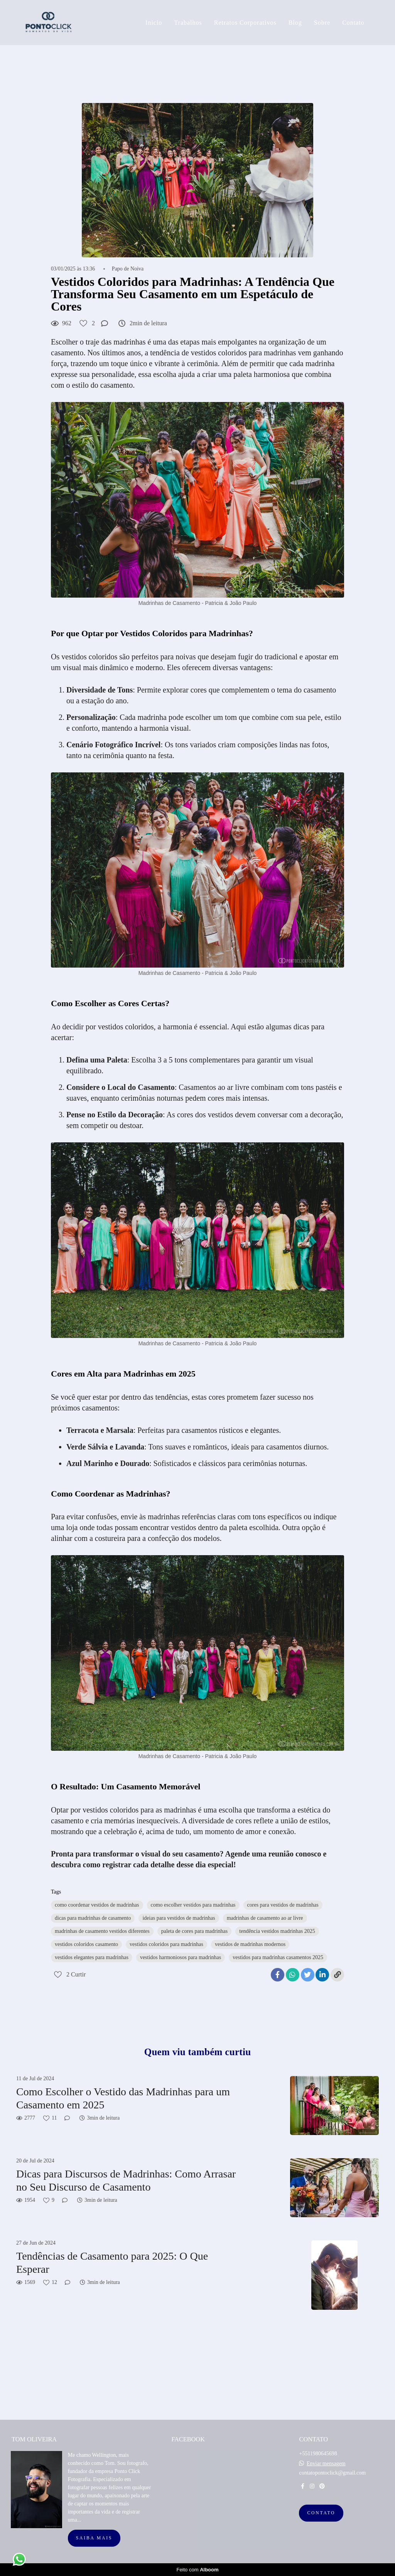 The width and height of the screenshot is (395, 2576). Describe the element at coordinates (94, 2538) in the screenshot. I see `Saiba mais` at that location.